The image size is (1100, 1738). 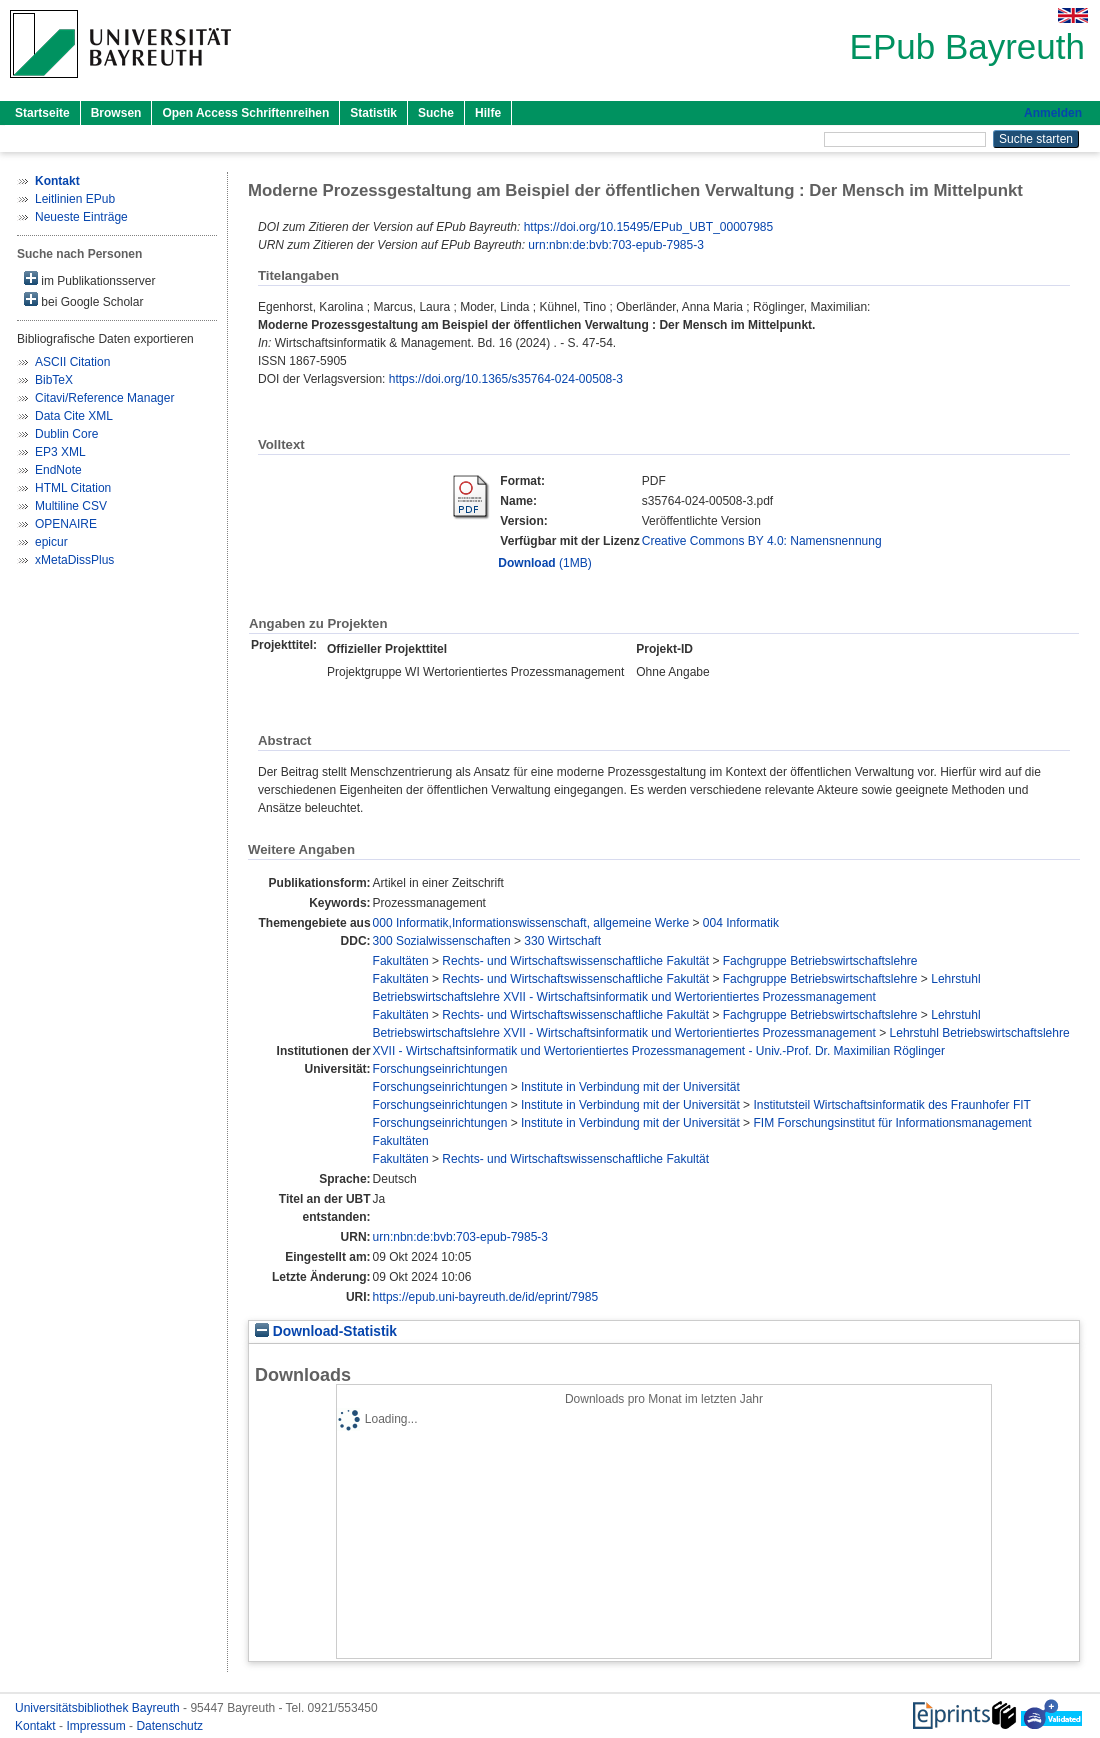 I want to click on BibTeX, so click(x=54, y=380).